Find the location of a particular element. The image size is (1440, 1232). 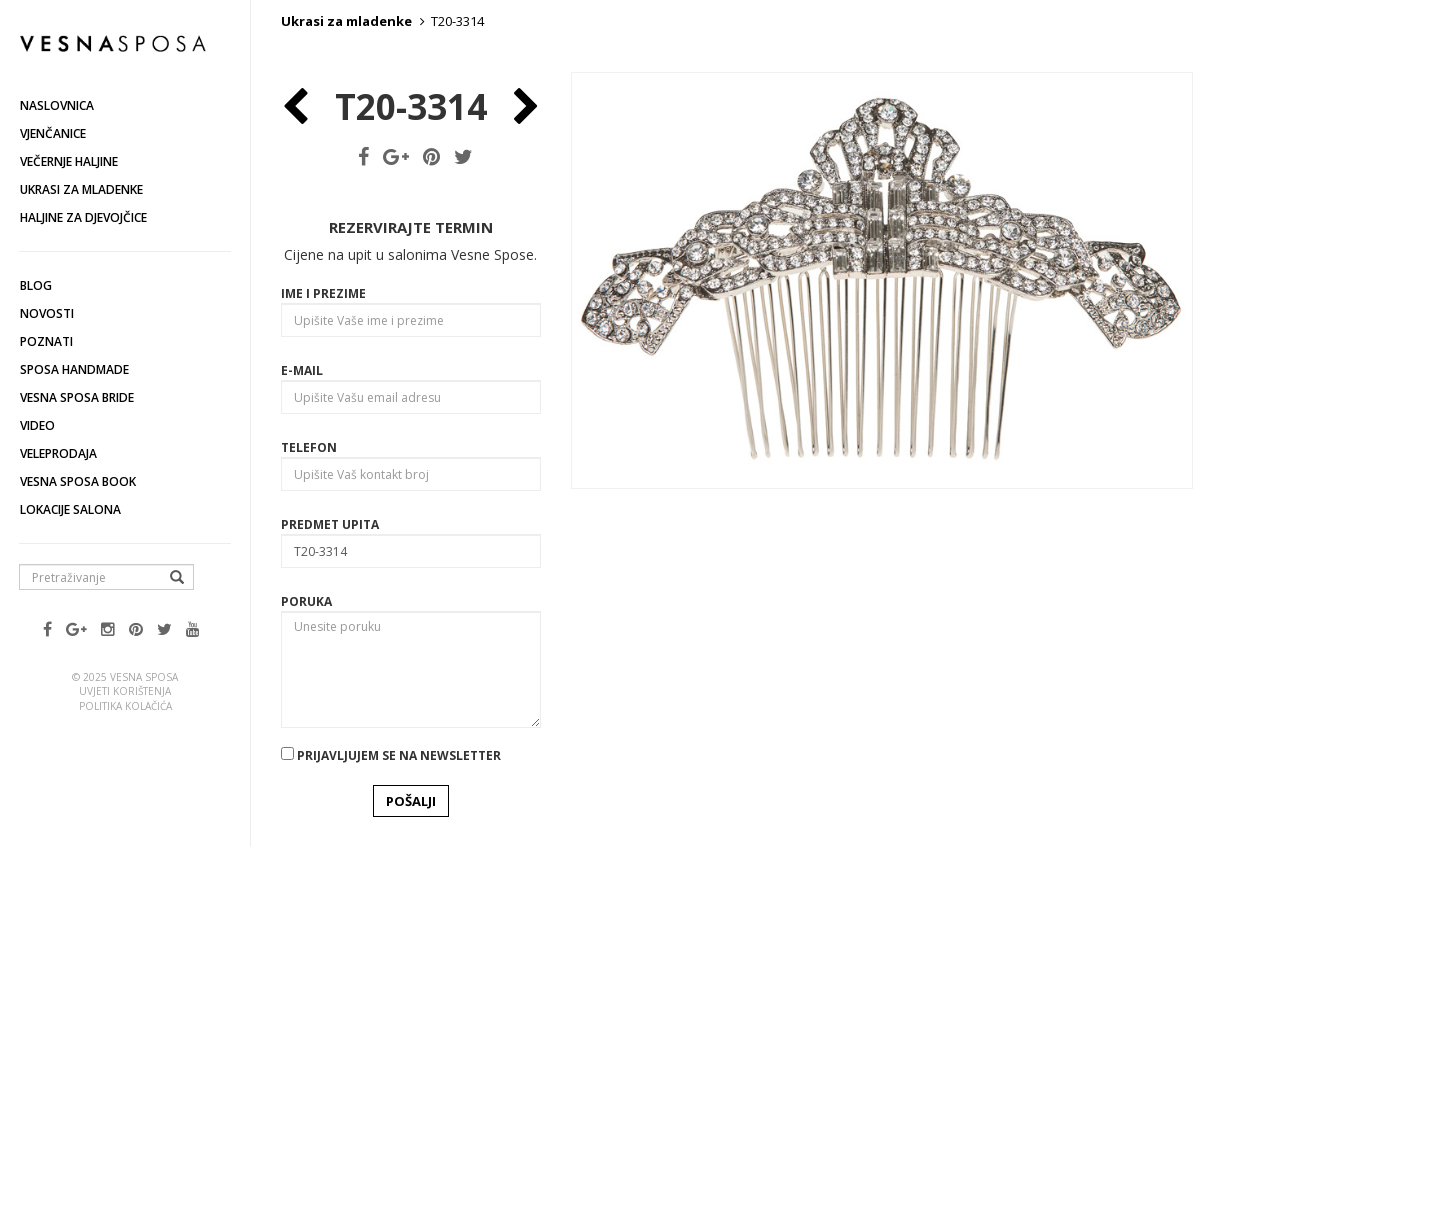

Ukrasi za mladenke is located at coordinates (81, 189).